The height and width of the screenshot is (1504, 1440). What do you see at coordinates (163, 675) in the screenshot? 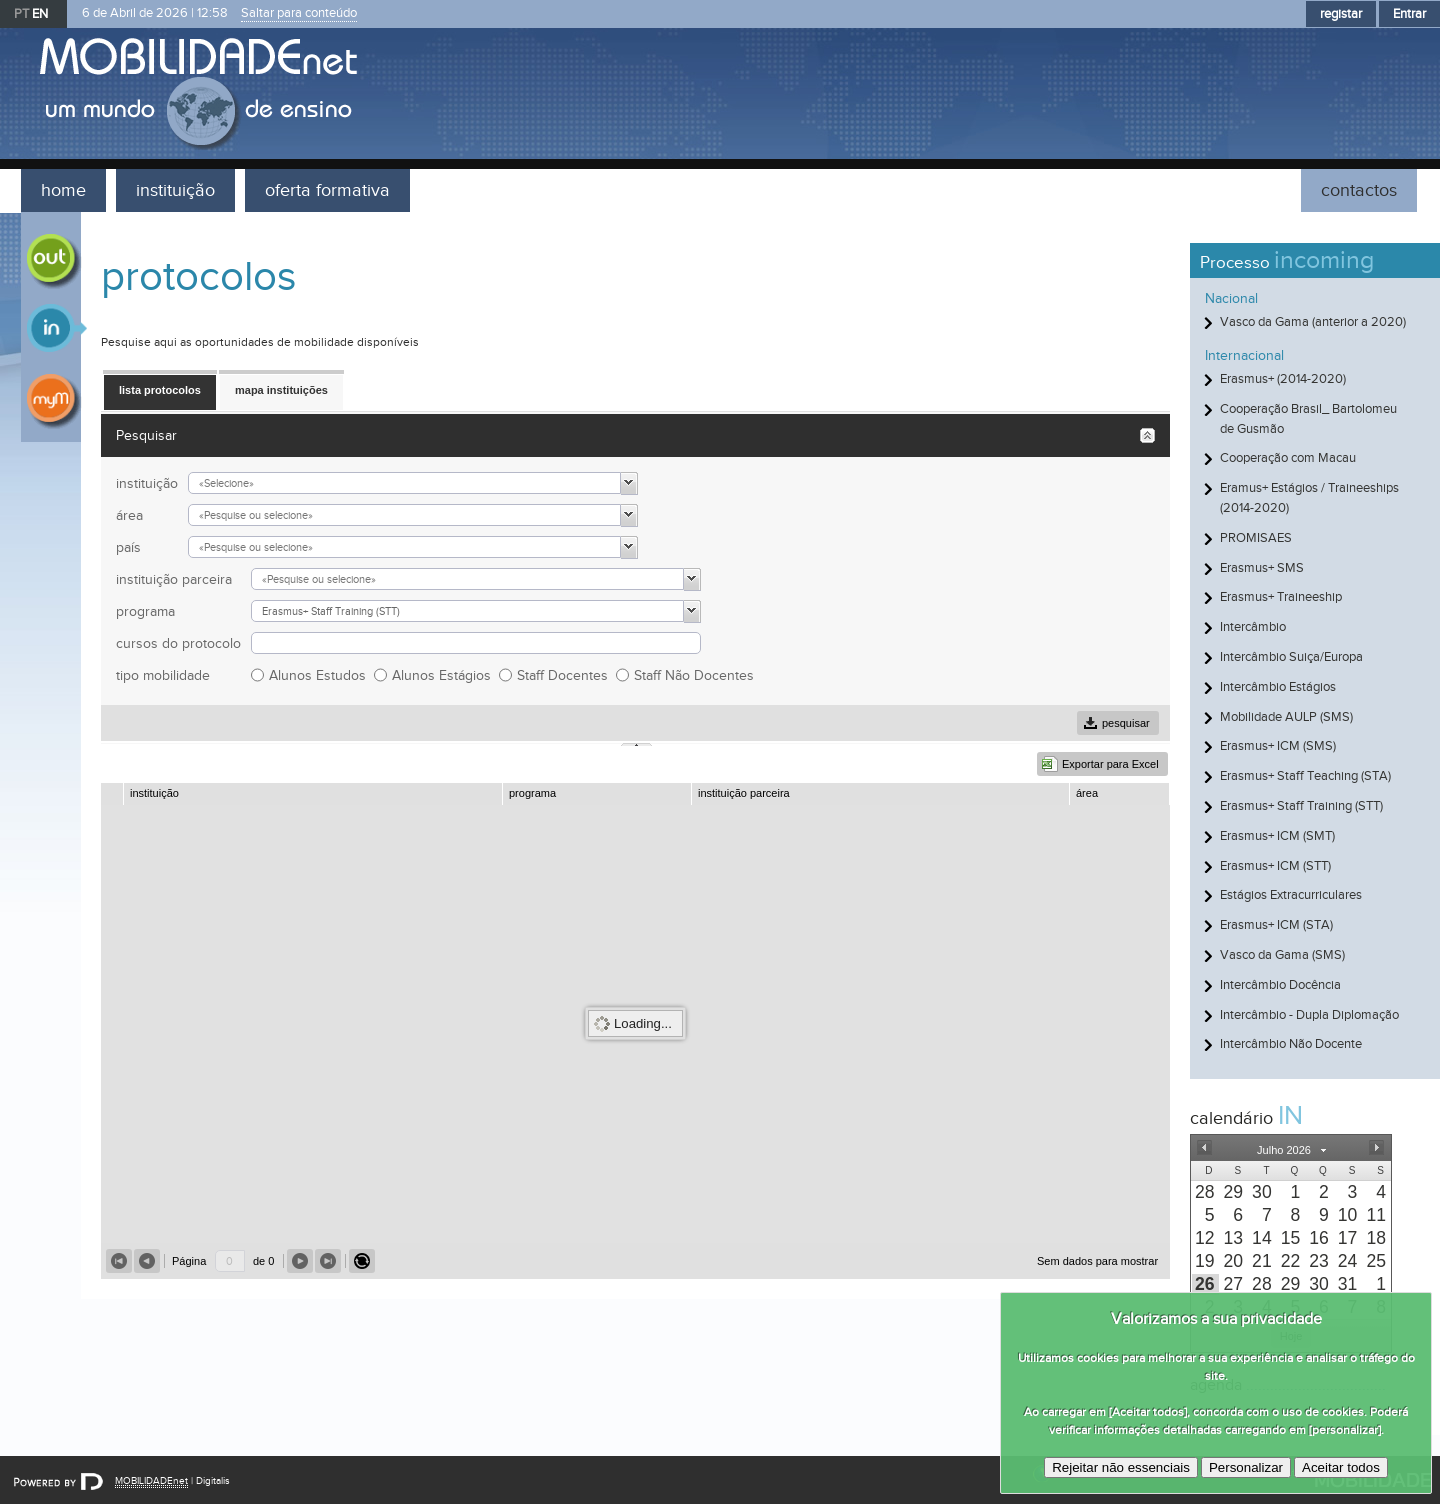
I see `tipo mobilidade` at bounding box center [163, 675].